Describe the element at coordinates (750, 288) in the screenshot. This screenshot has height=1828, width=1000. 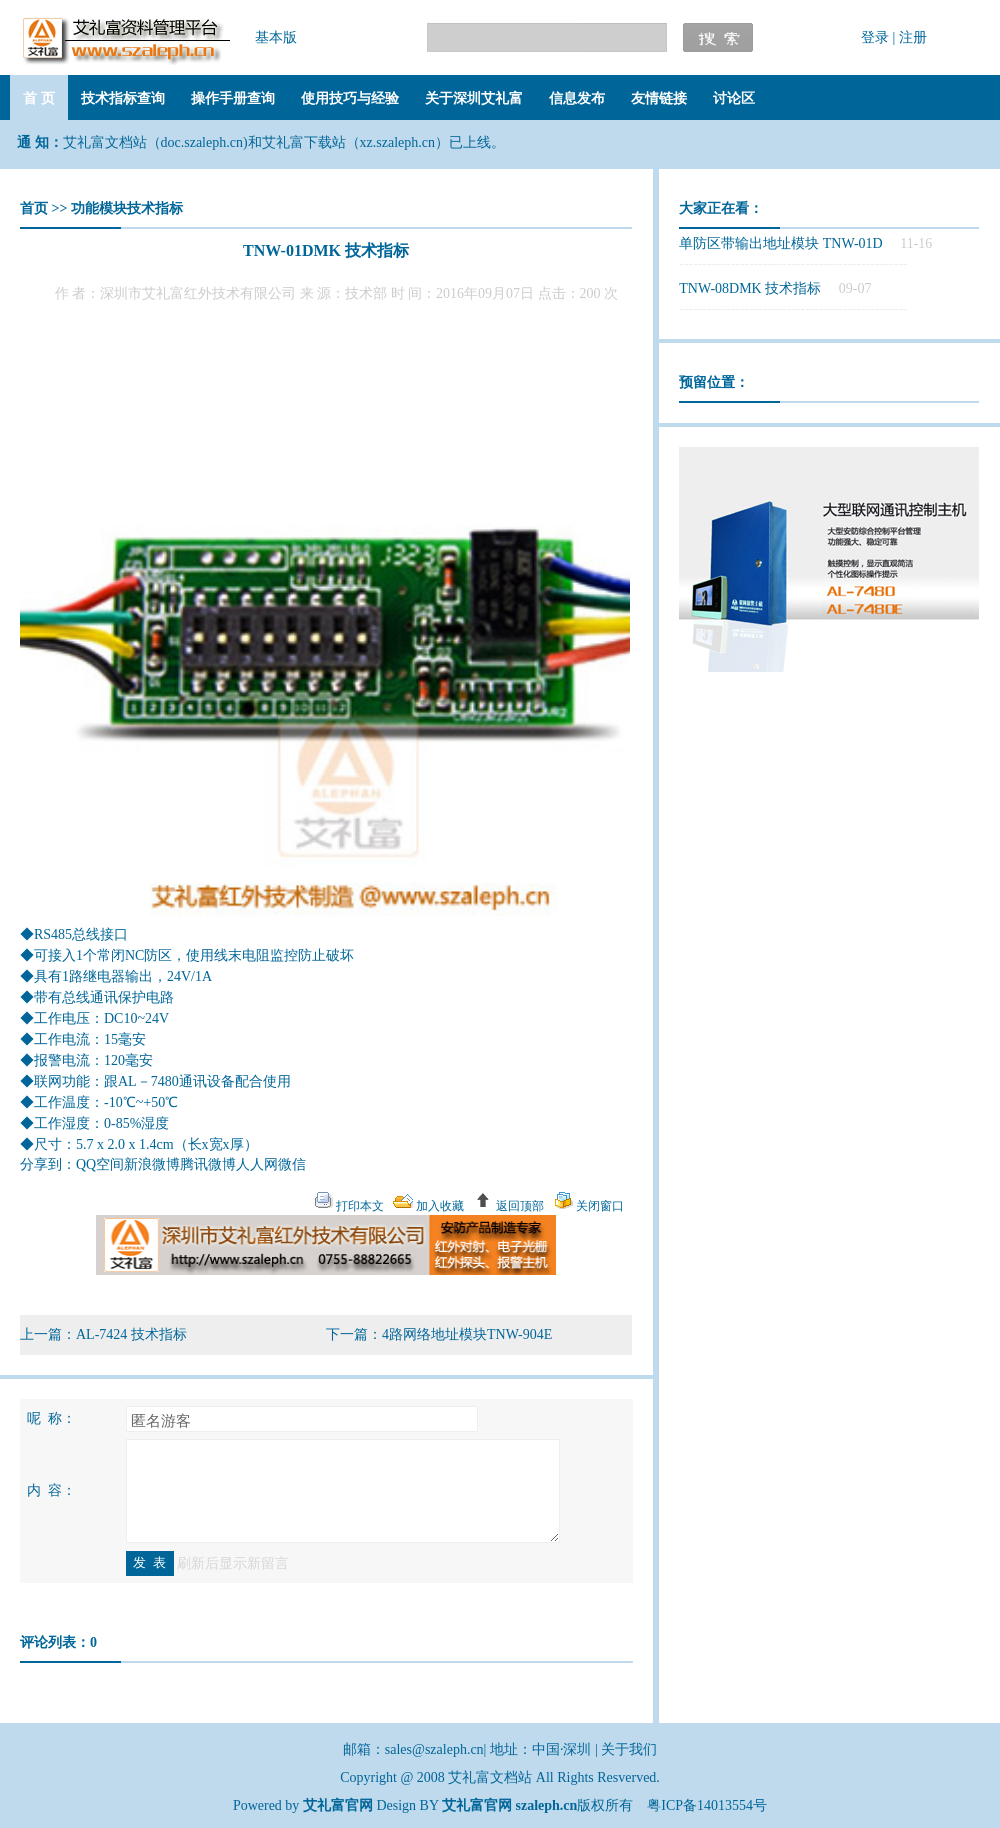
I see `TNW-08DMK 技术指标` at that location.